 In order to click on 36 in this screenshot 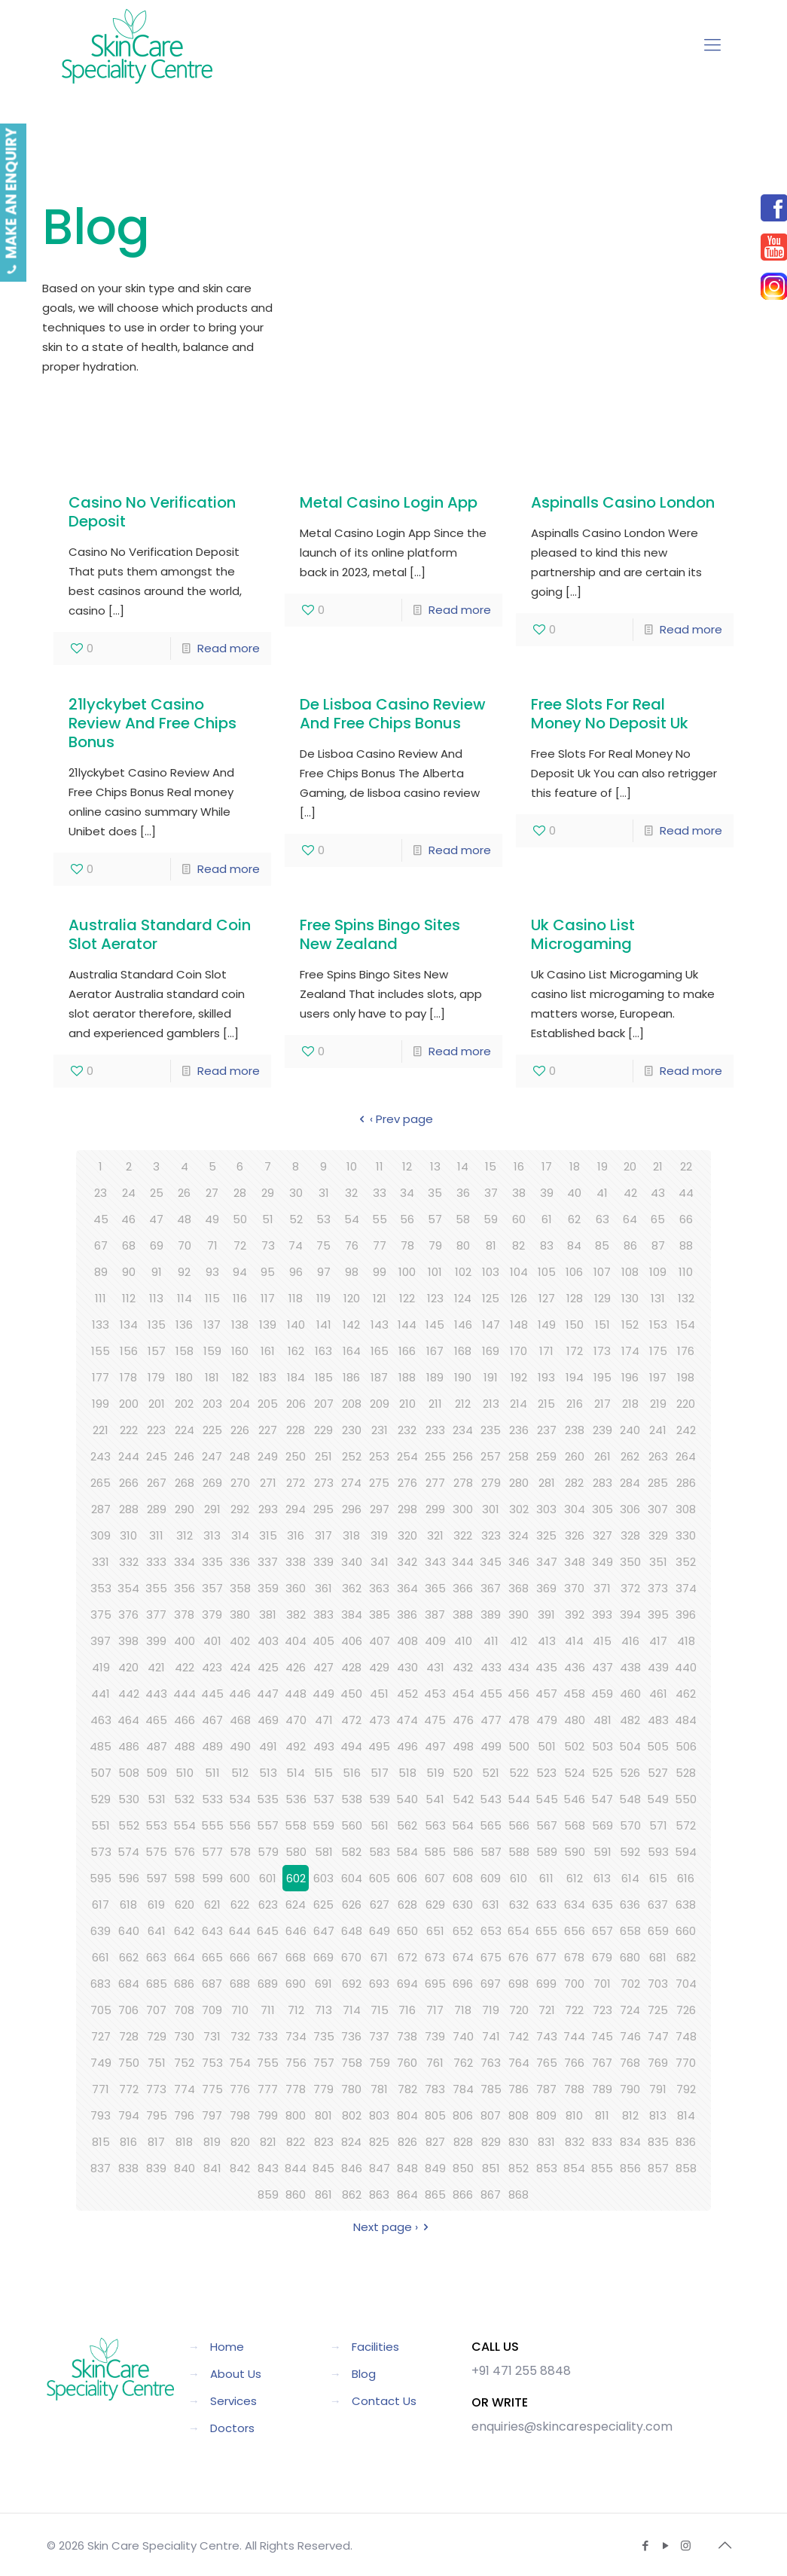, I will do `click(463, 1193)`.